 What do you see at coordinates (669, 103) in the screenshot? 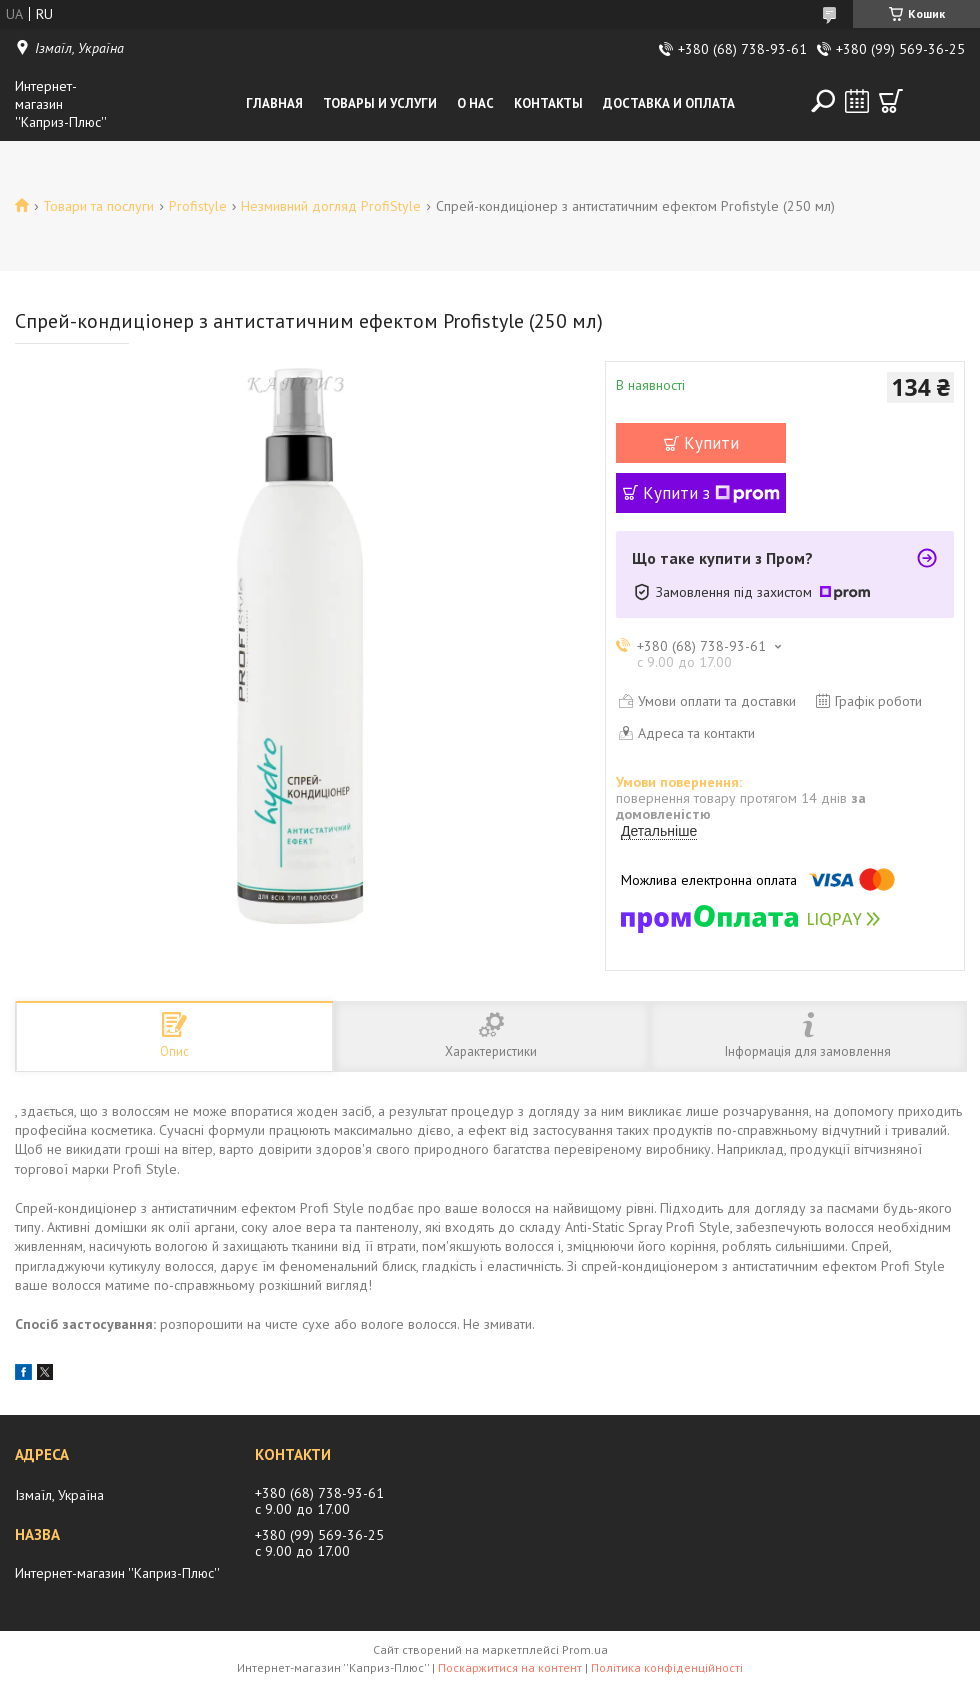
I see `Доставка и оплата` at bounding box center [669, 103].